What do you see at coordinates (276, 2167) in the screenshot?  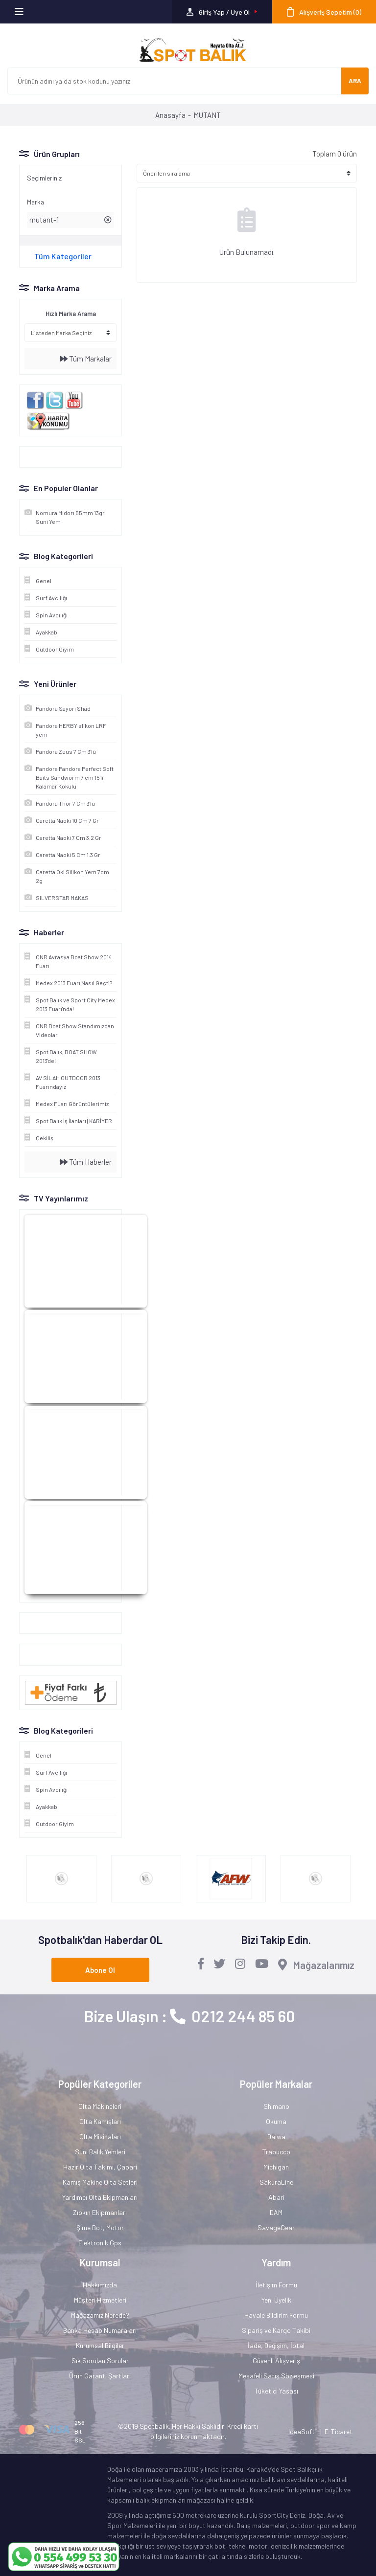 I see `Michigan` at bounding box center [276, 2167].